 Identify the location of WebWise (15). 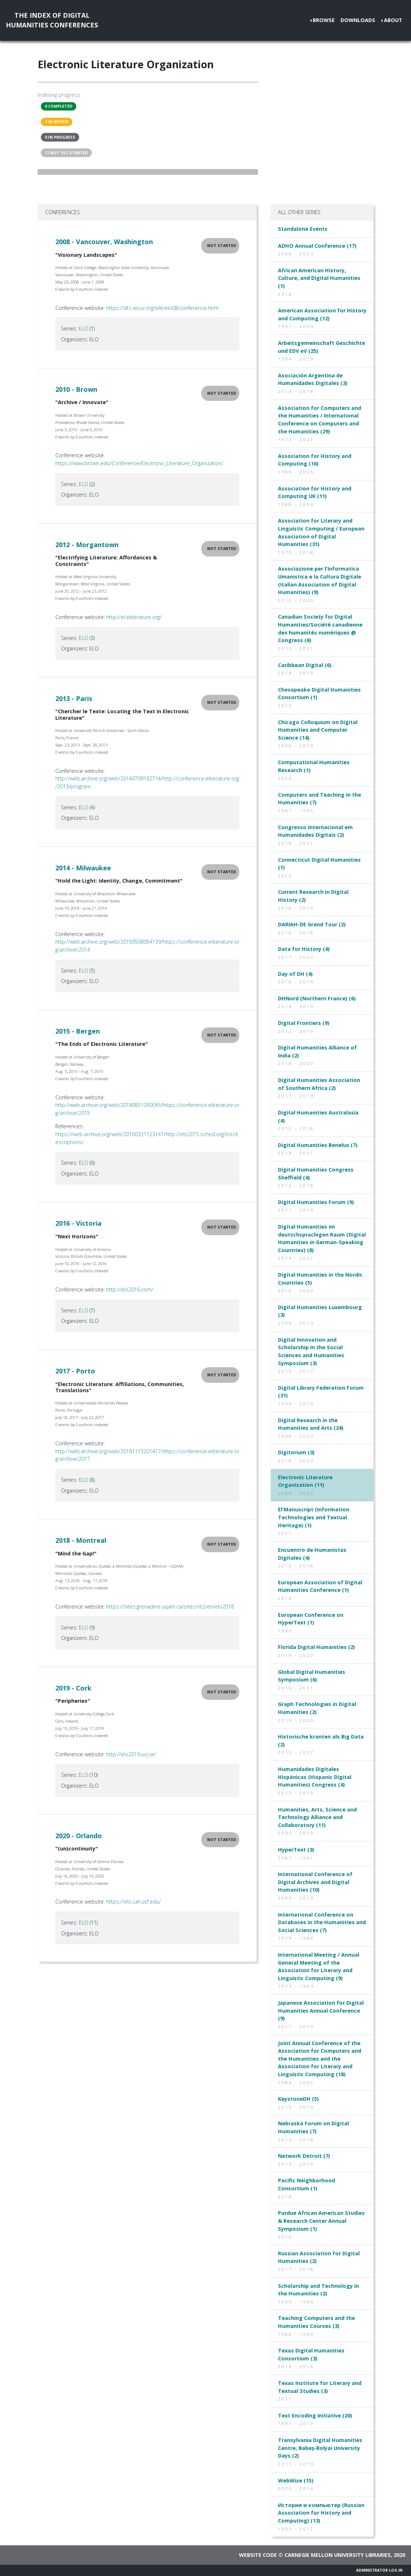
(295, 2480).